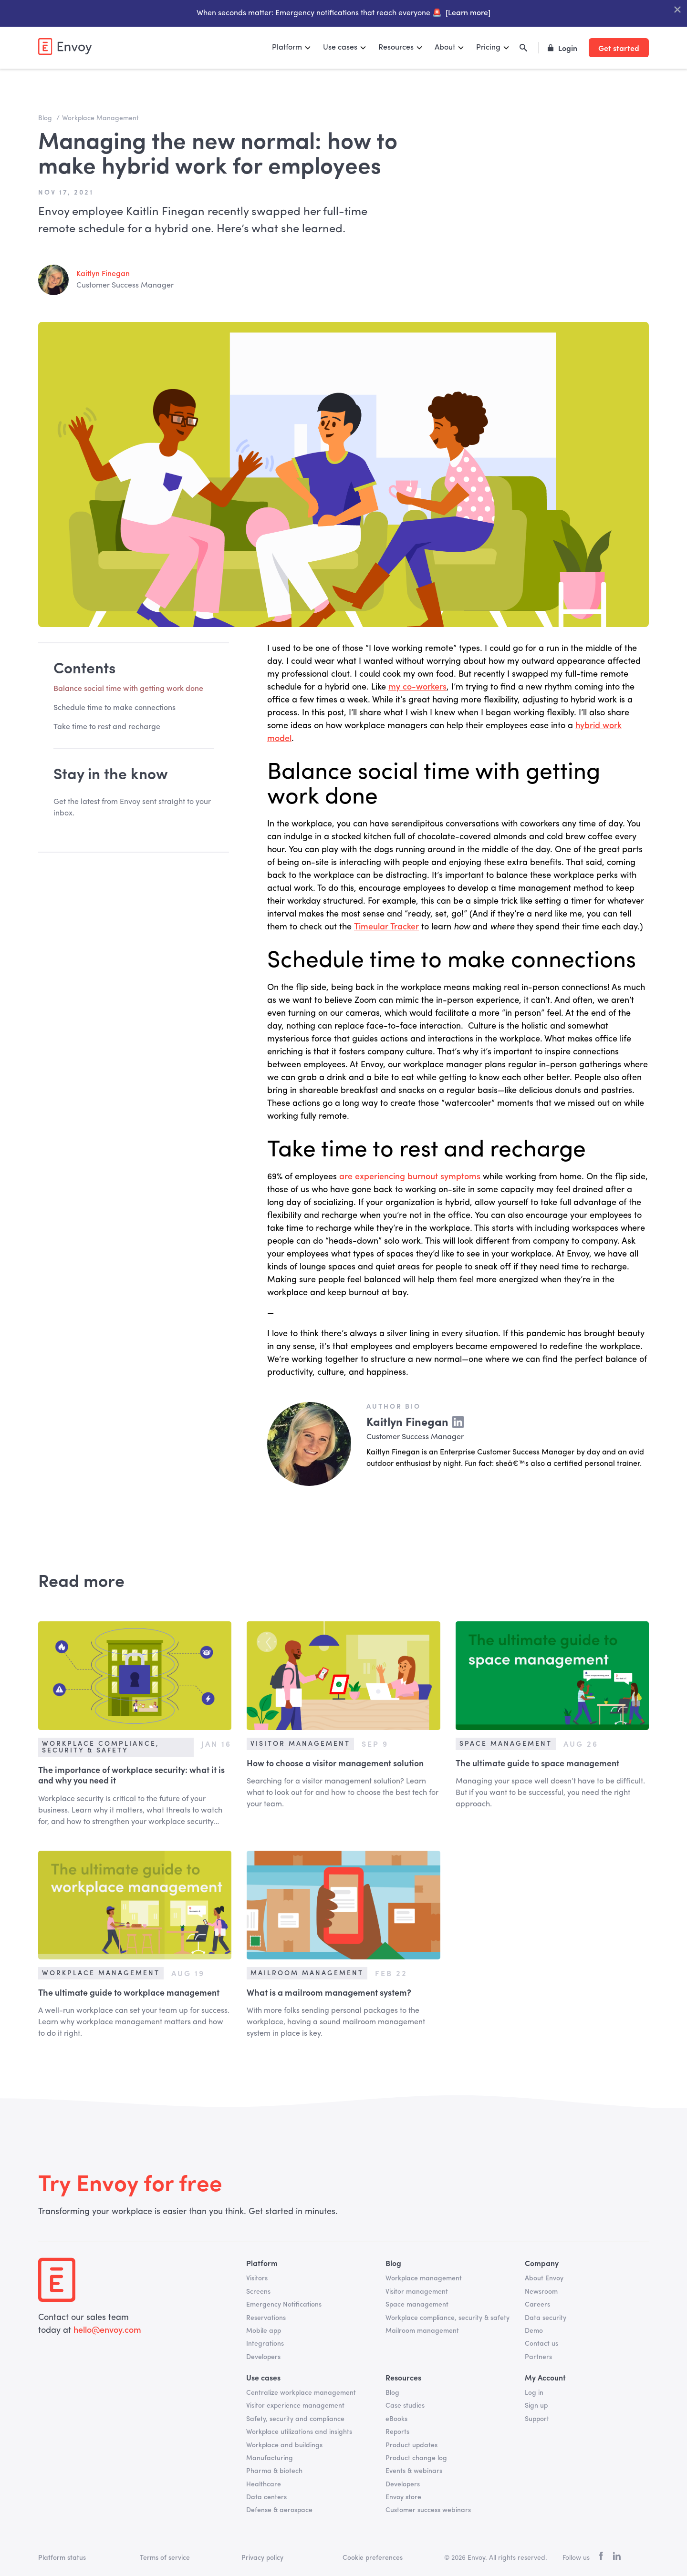  What do you see at coordinates (263, 2357) in the screenshot?
I see `Developers` at bounding box center [263, 2357].